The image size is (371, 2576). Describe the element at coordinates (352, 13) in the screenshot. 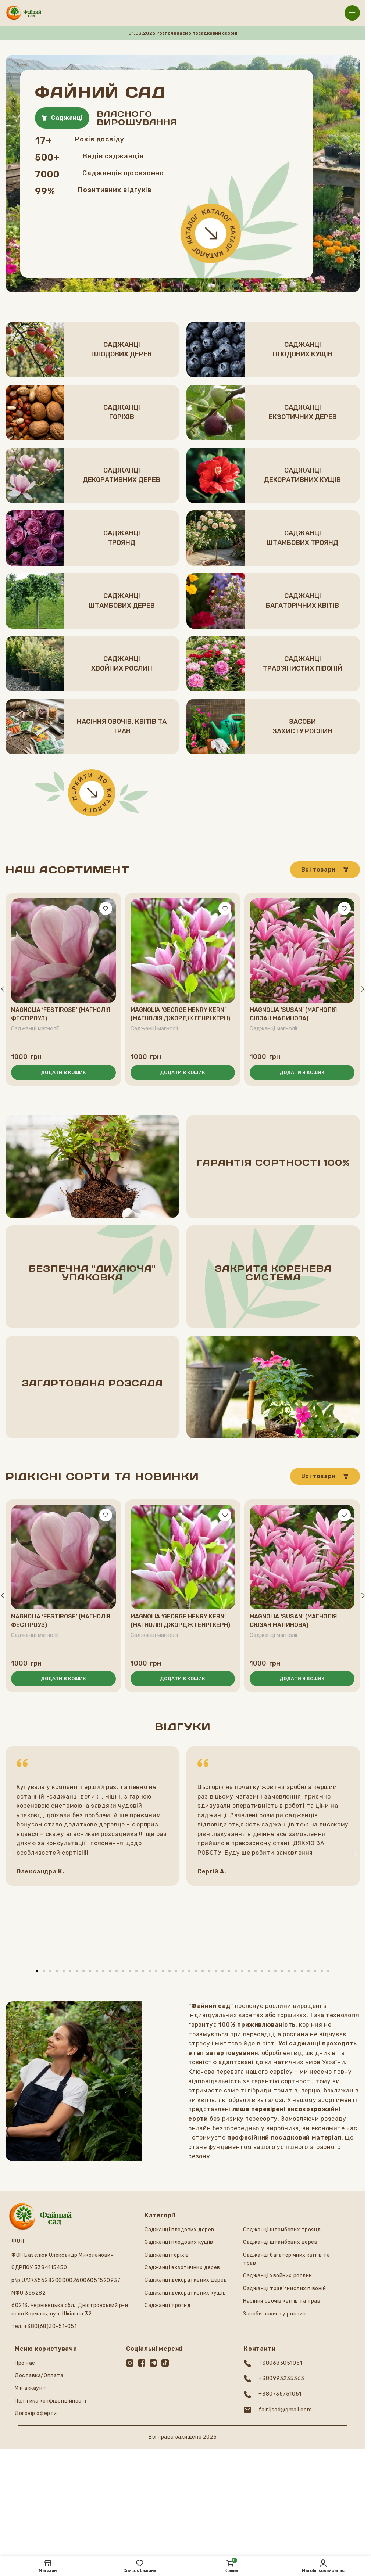

I see `[Відкрити мобільне меню]` at that location.